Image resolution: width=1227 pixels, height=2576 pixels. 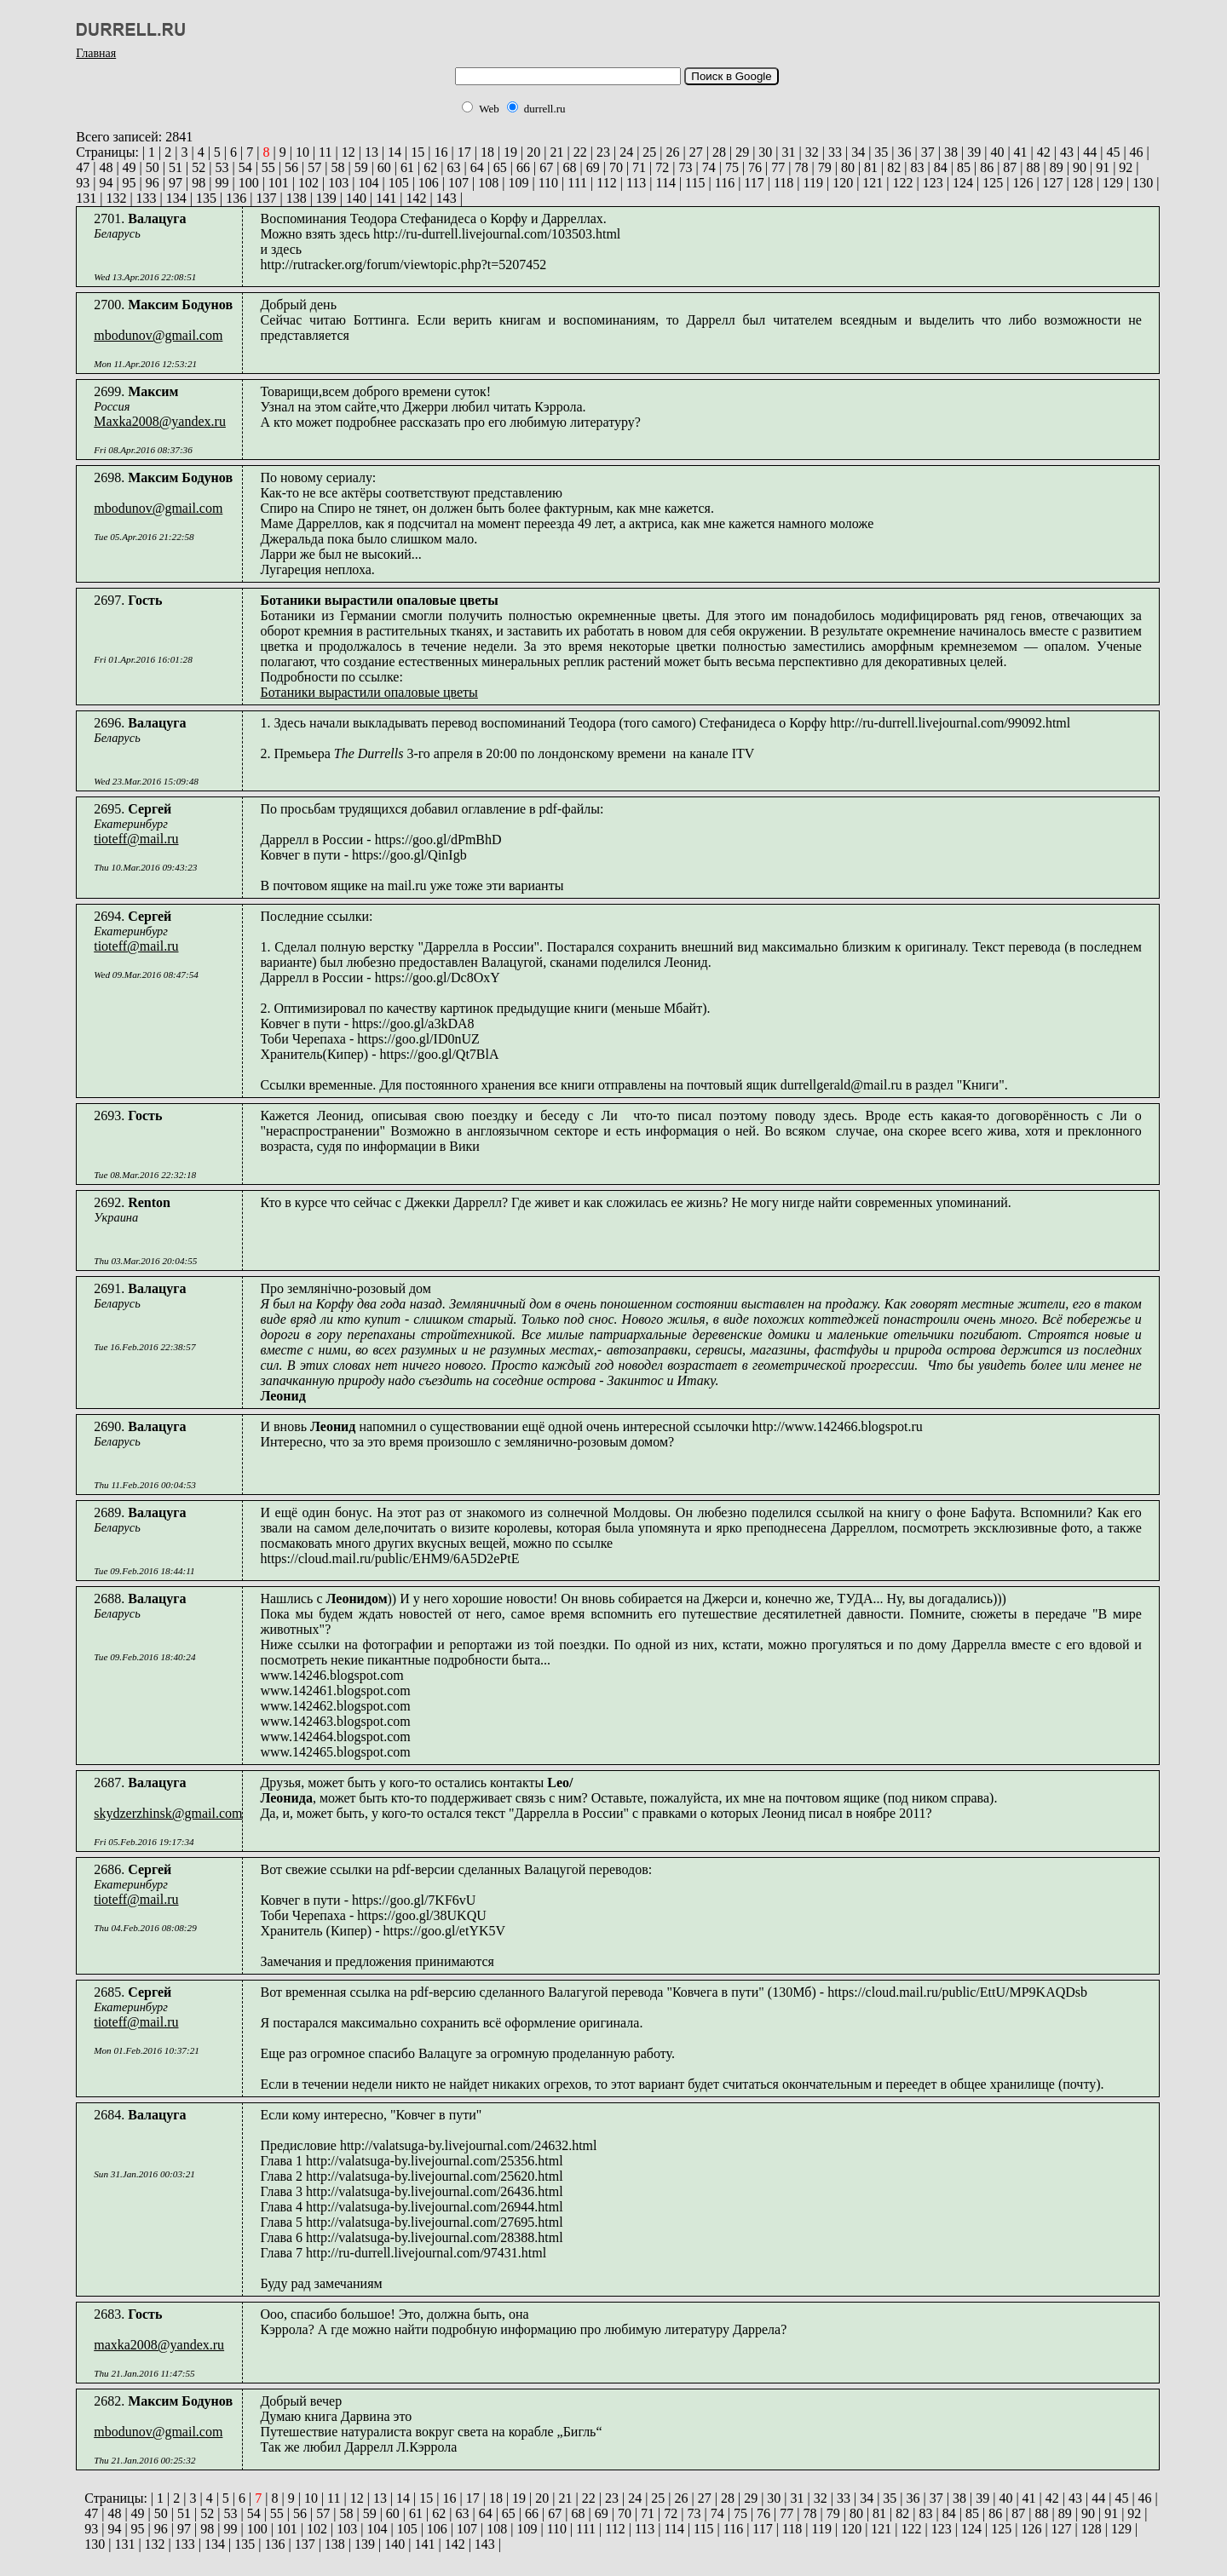 What do you see at coordinates (392, 152) in the screenshot?
I see `14` at bounding box center [392, 152].